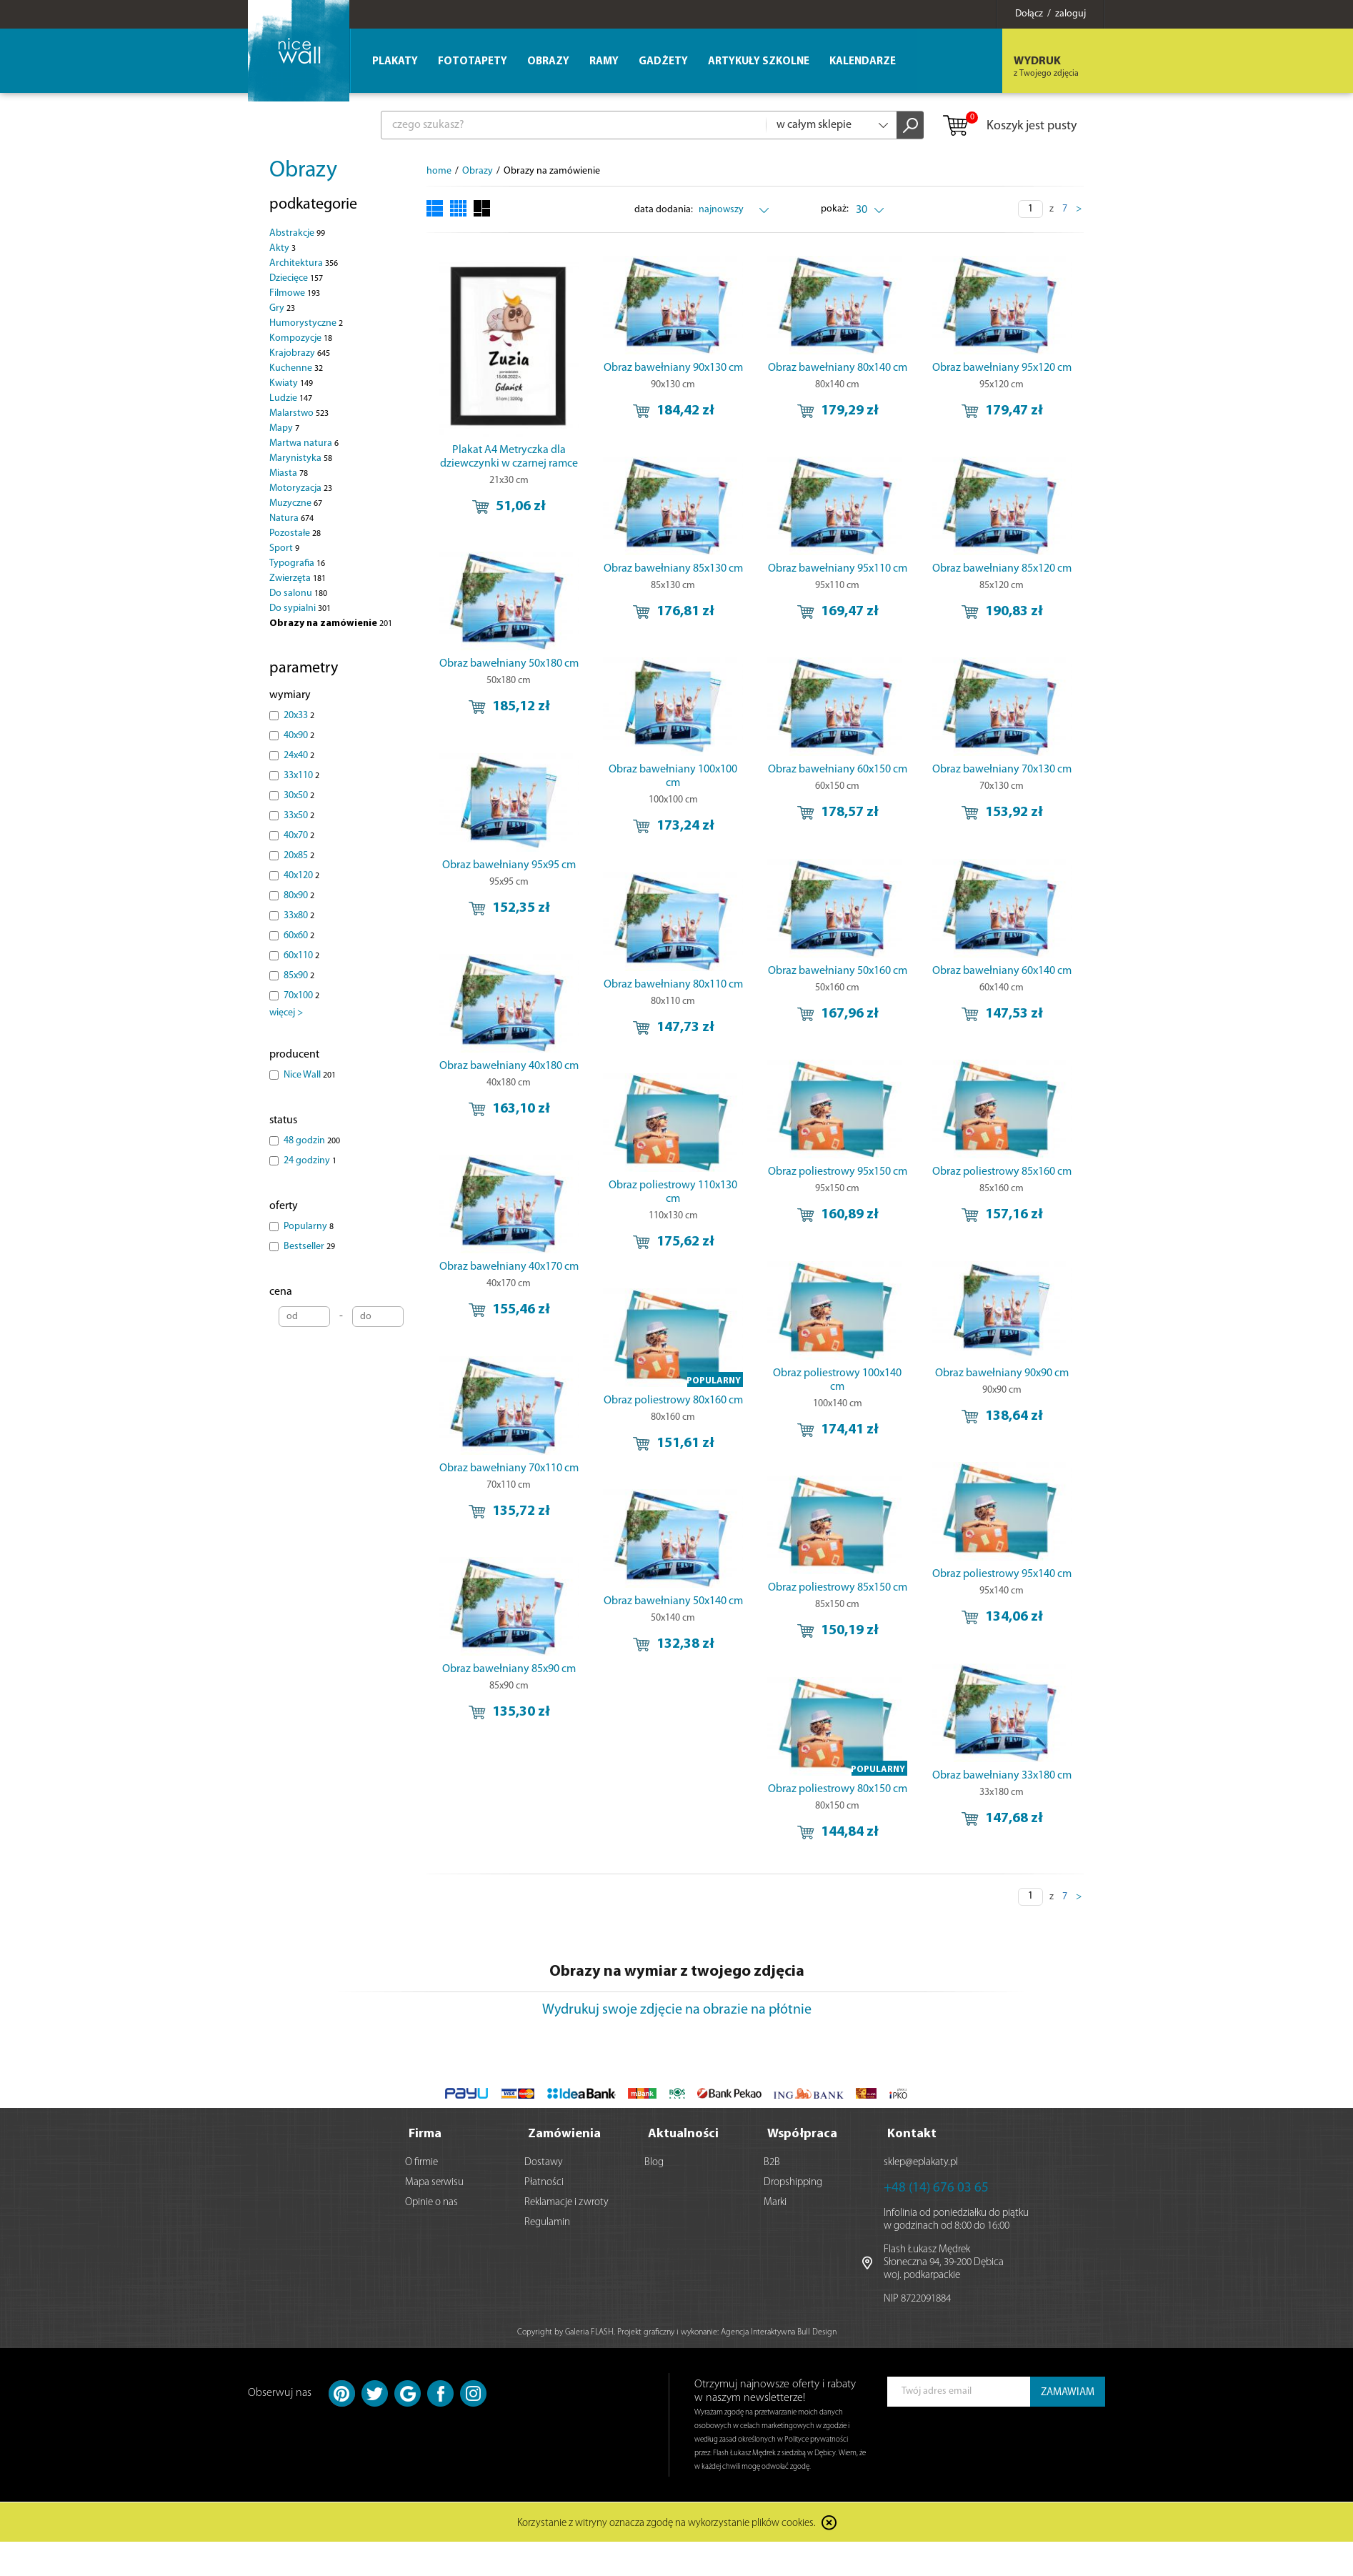 The image size is (1353, 2576). Describe the element at coordinates (509, 1667) in the screenshot. I see `Obraz bawełniany 85x90 cm` at that location.